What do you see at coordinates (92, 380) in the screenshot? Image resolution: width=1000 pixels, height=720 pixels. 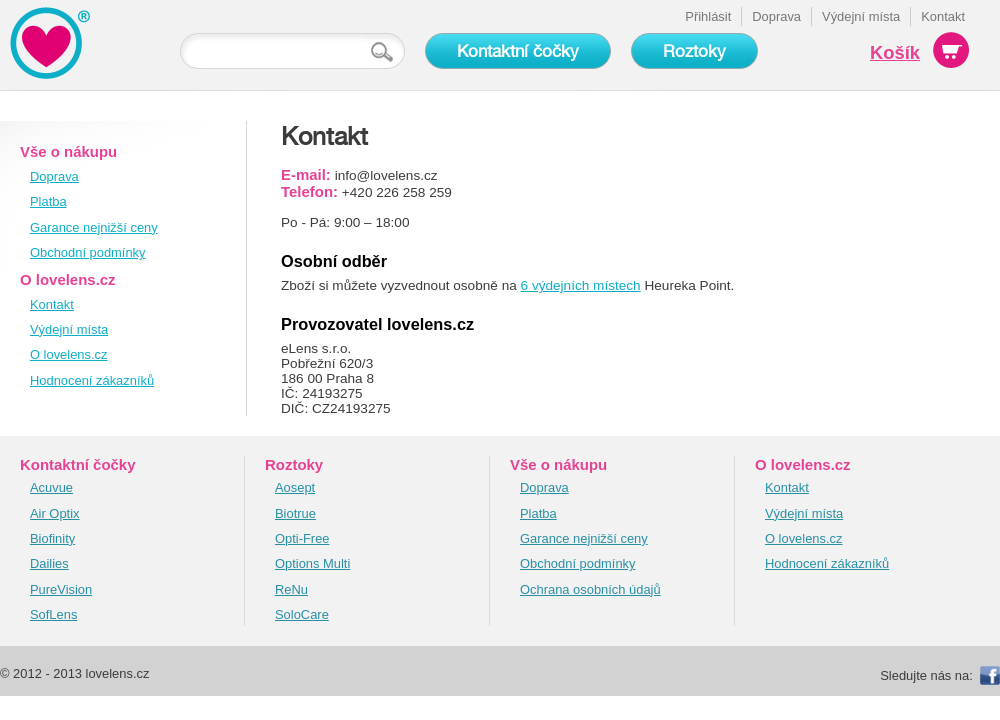 I see `Hodnocení zákazníků` at bounding box center [92, 380].